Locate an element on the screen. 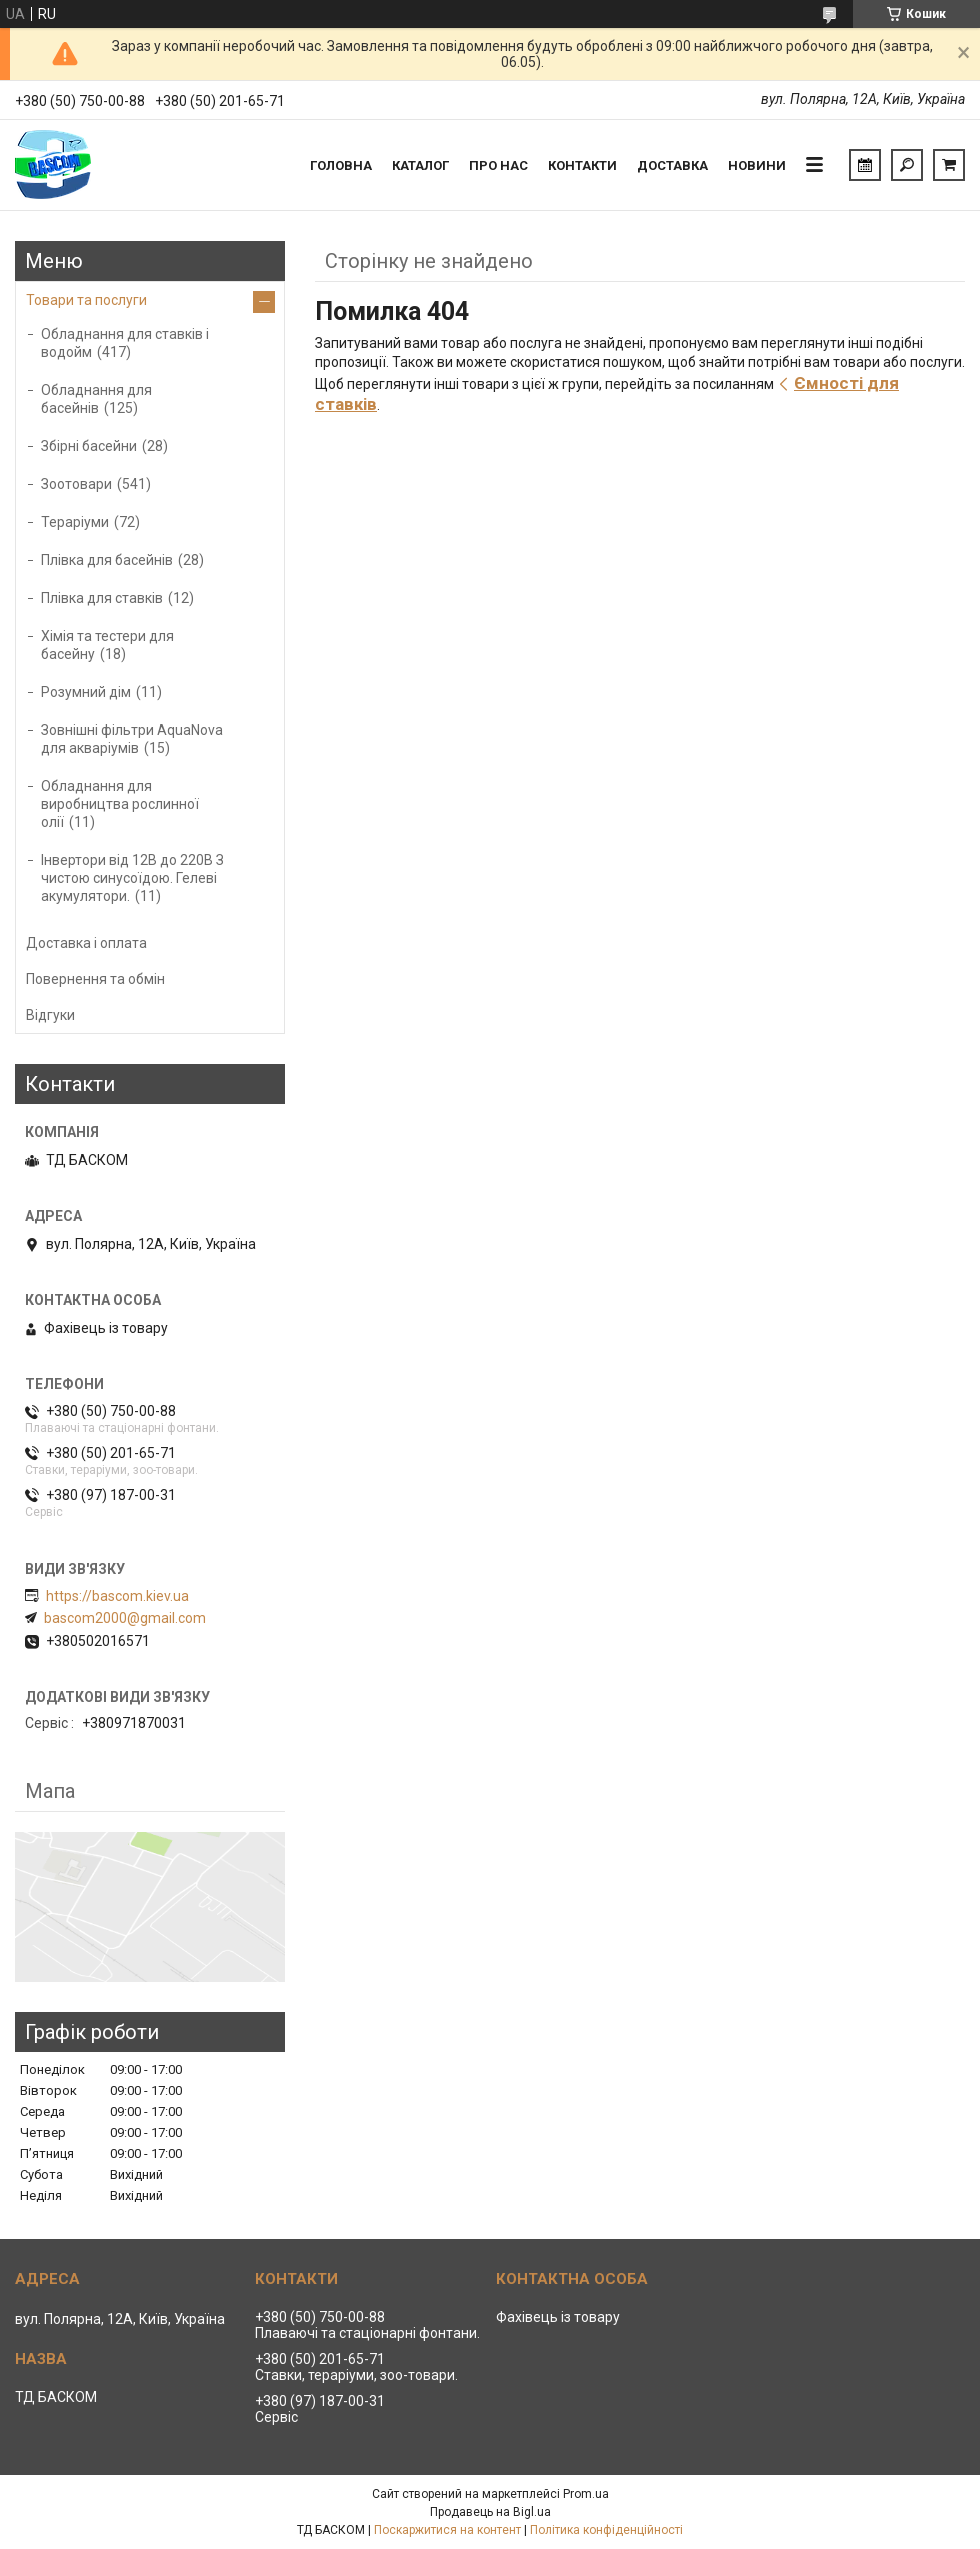  Хімія та тестери для басейну is located at coordinates (107, 645).